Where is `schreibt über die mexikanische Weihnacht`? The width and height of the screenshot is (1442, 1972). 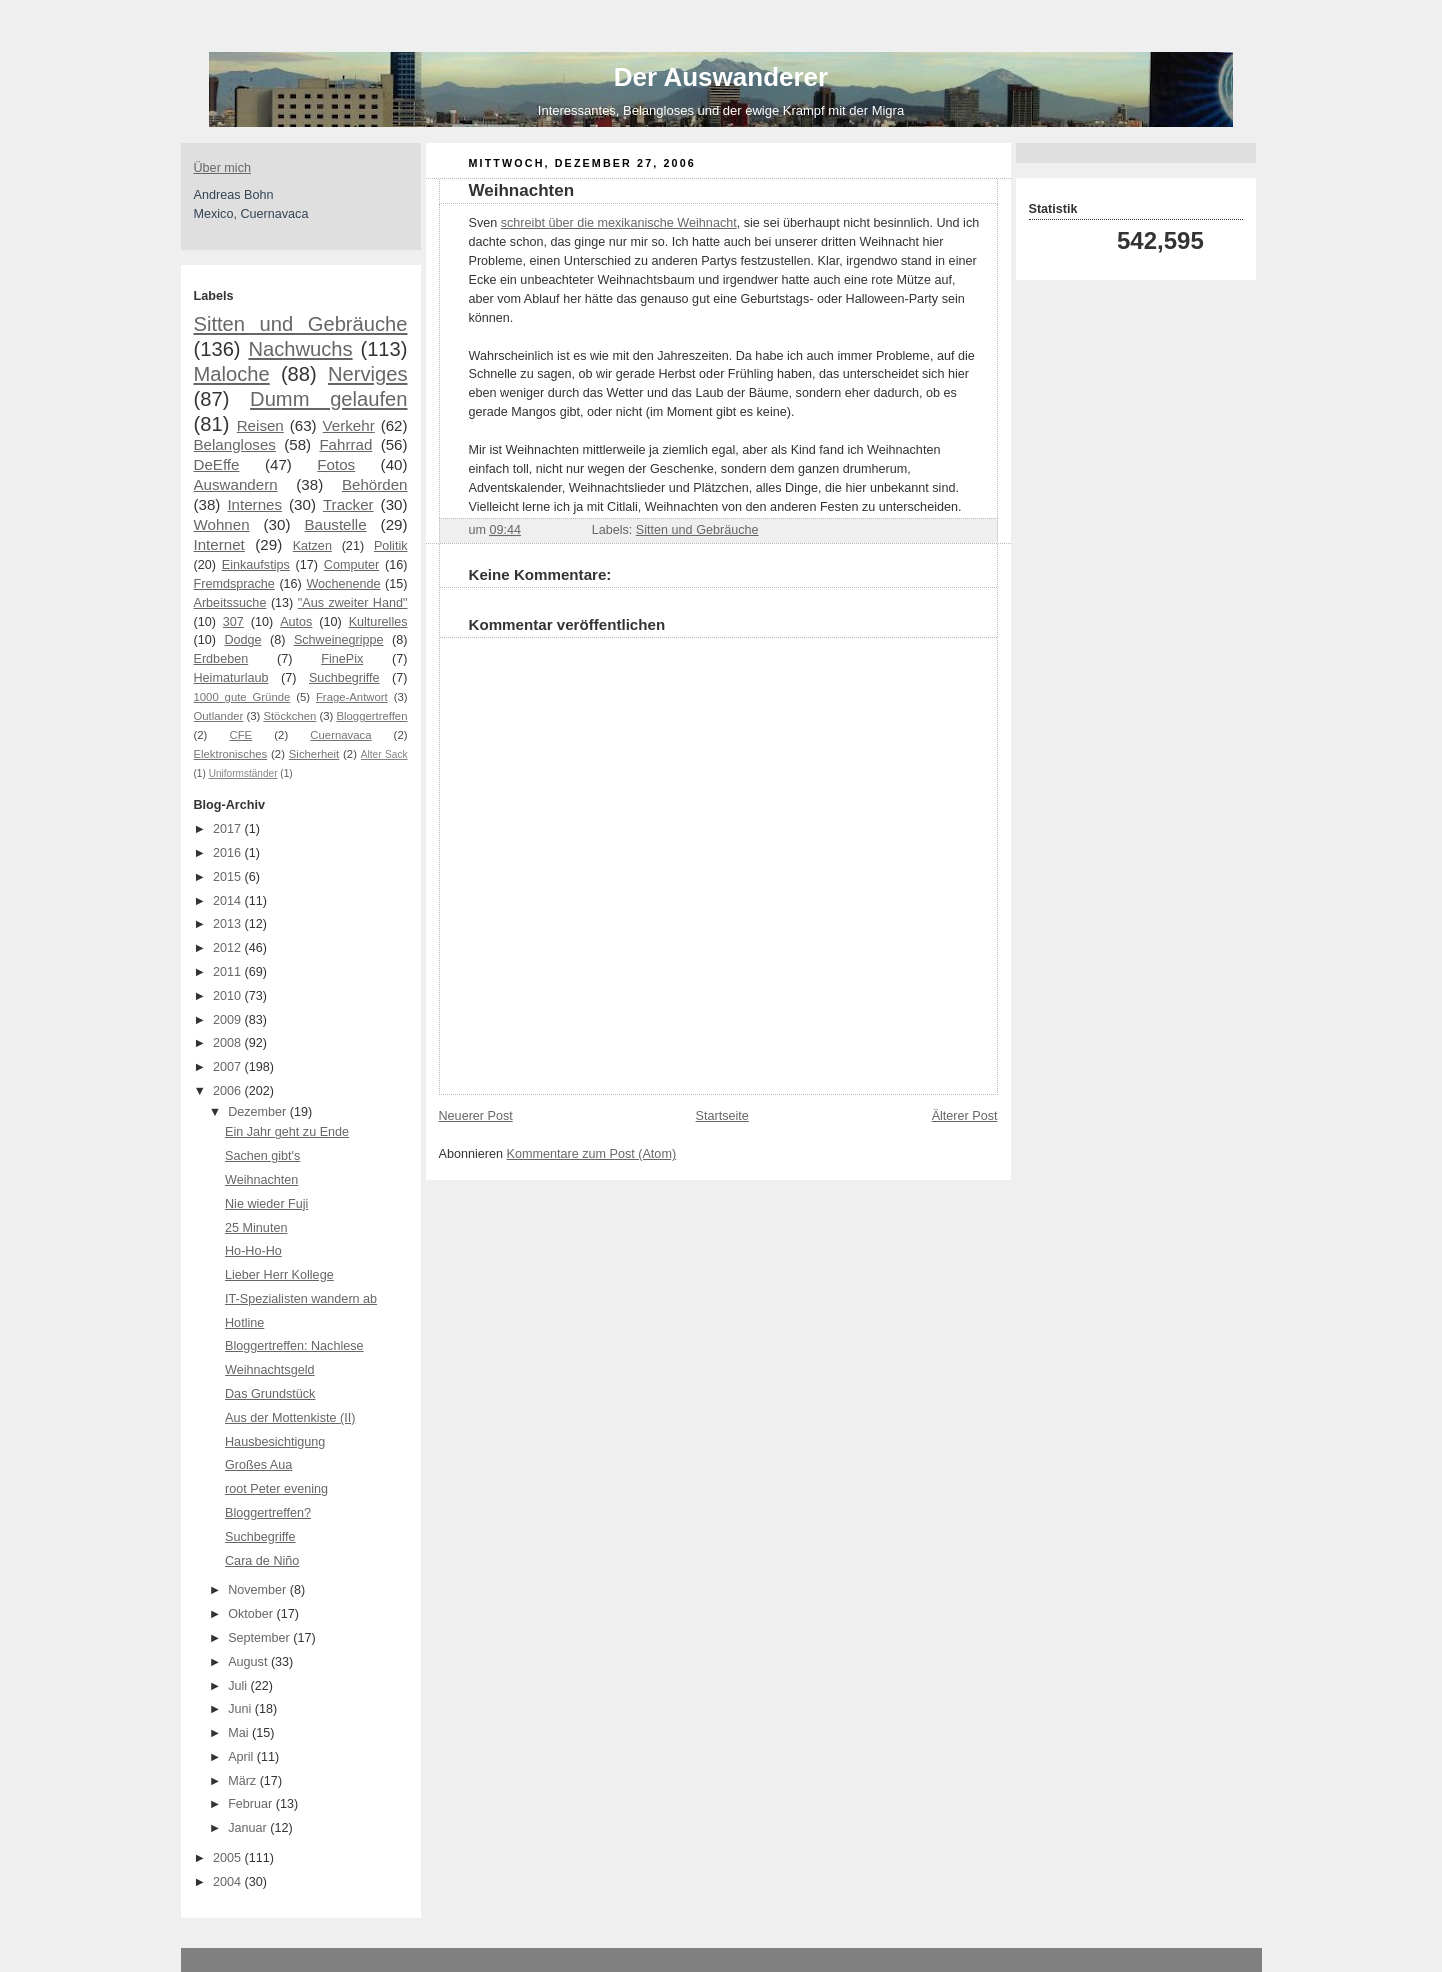 schreibt über die mexikanische Weihnacht is located at coordinates (619, 223).